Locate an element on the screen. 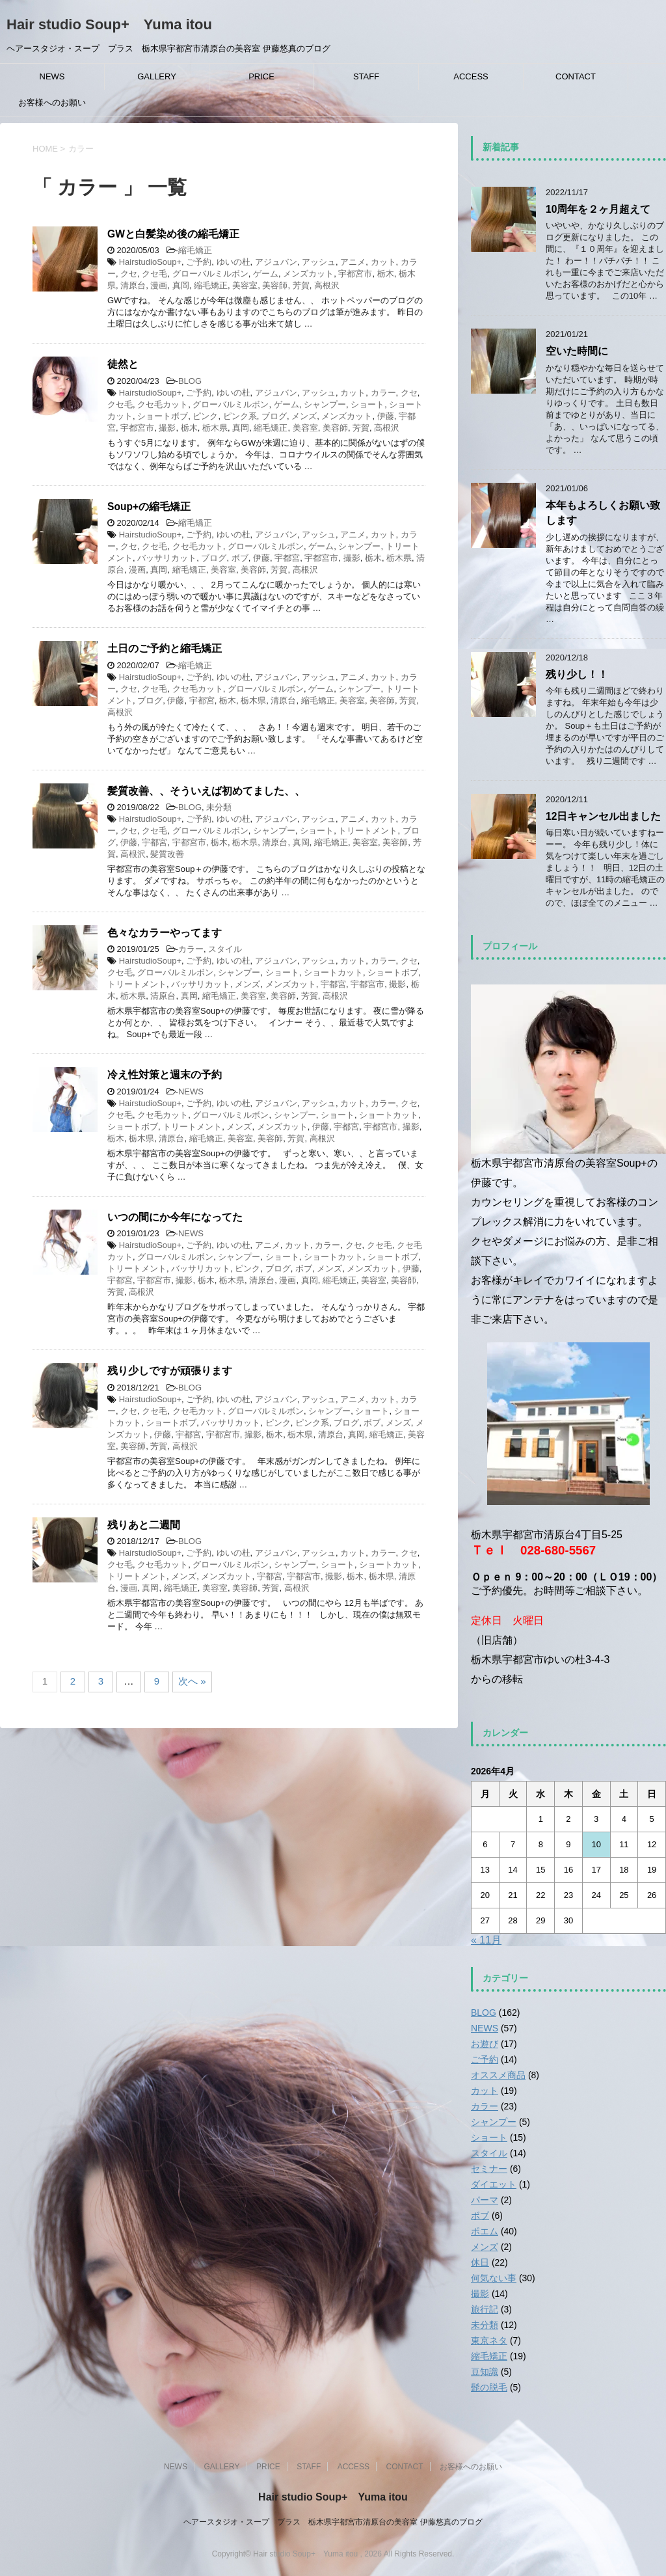 This screenshot has height=2576, width=666. ダイエット is located at coordinates (493, 2184).